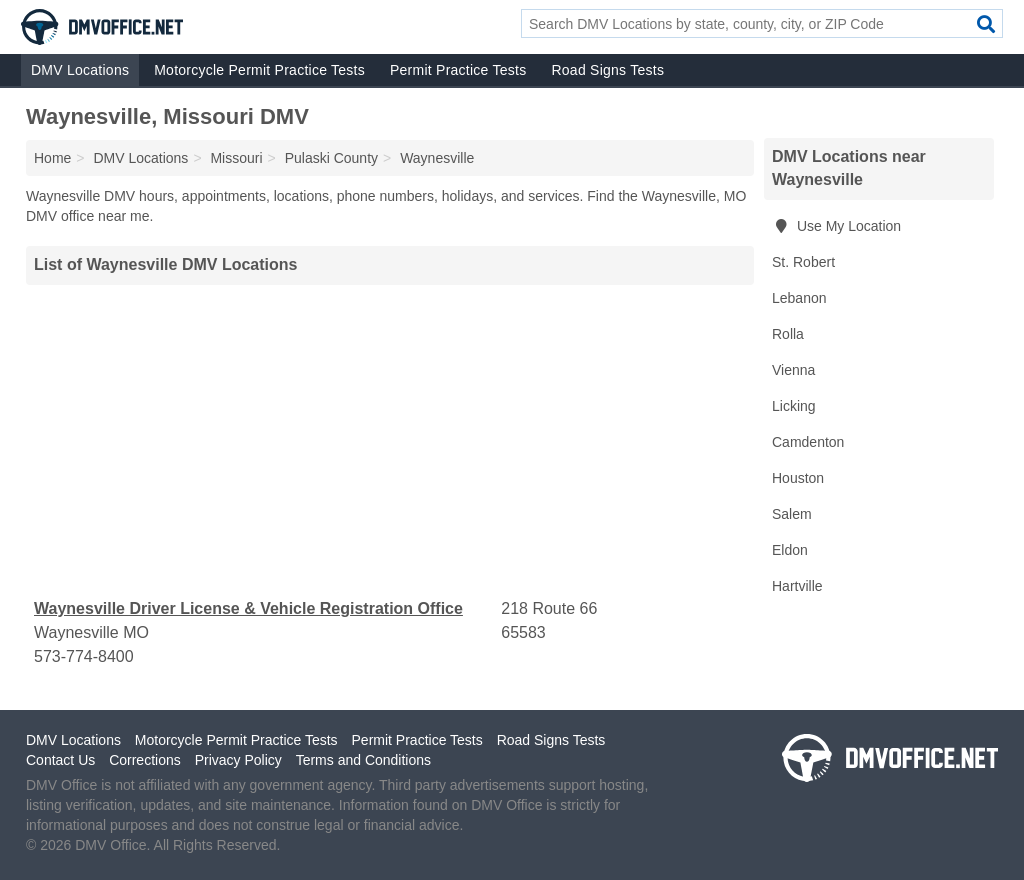  Describe the element at coordinates (52, 158) in the screenshot. I see `Home` at that location.